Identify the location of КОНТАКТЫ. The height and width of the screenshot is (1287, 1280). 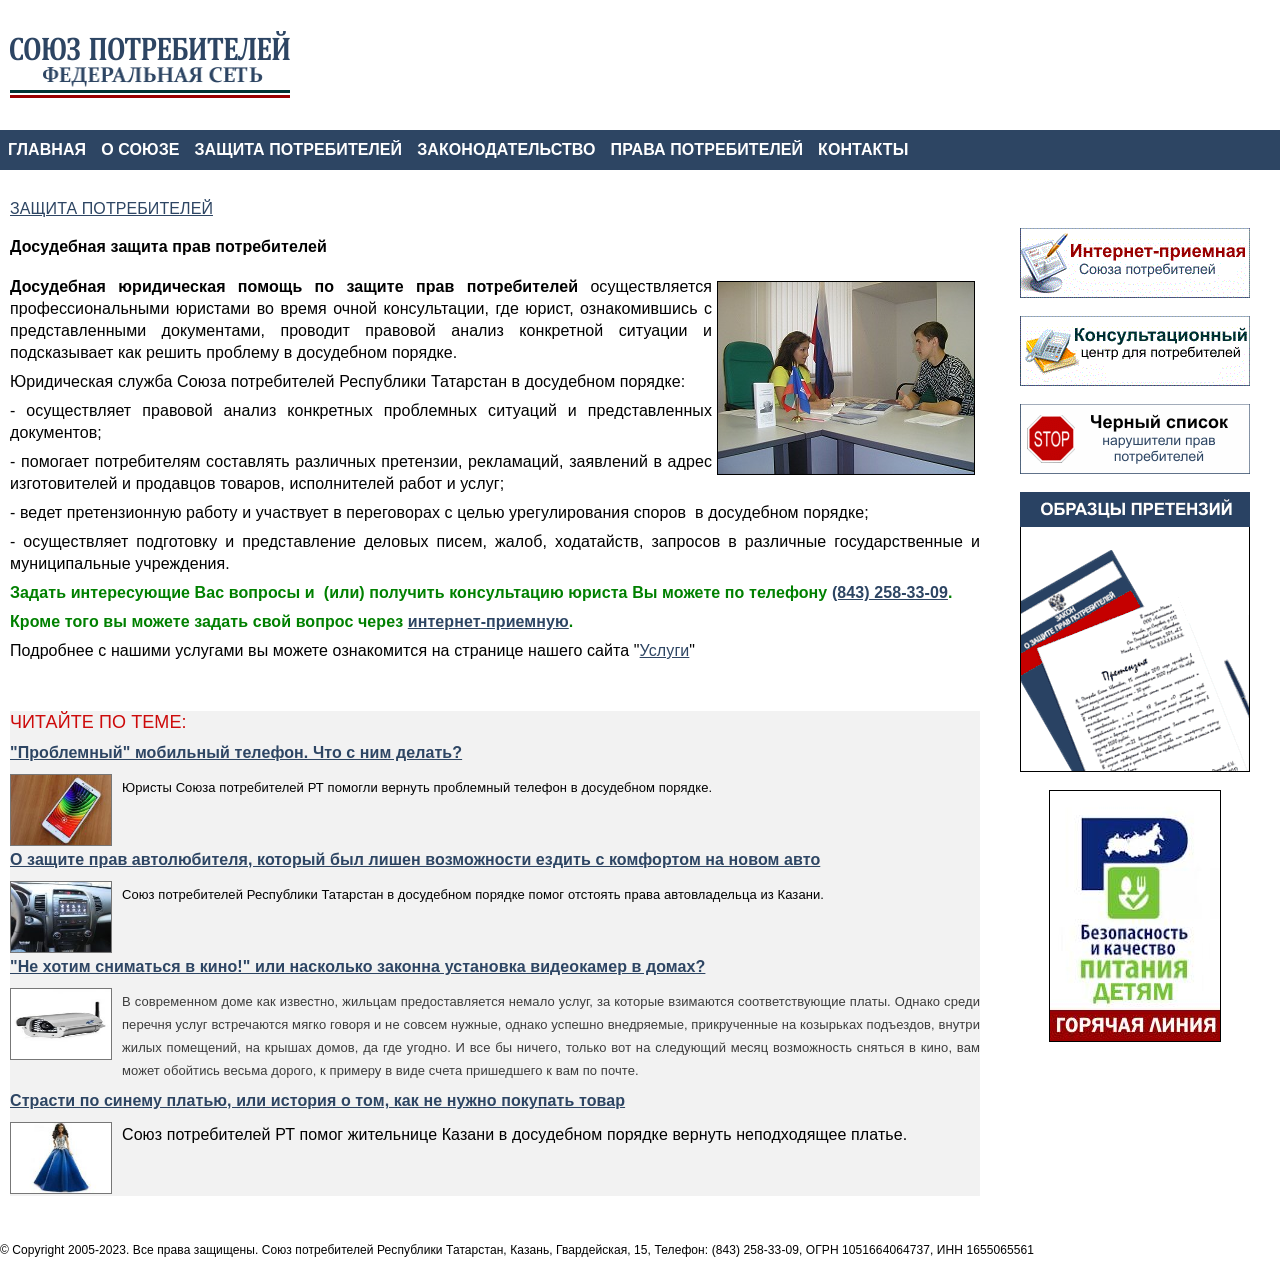
(863, 149).